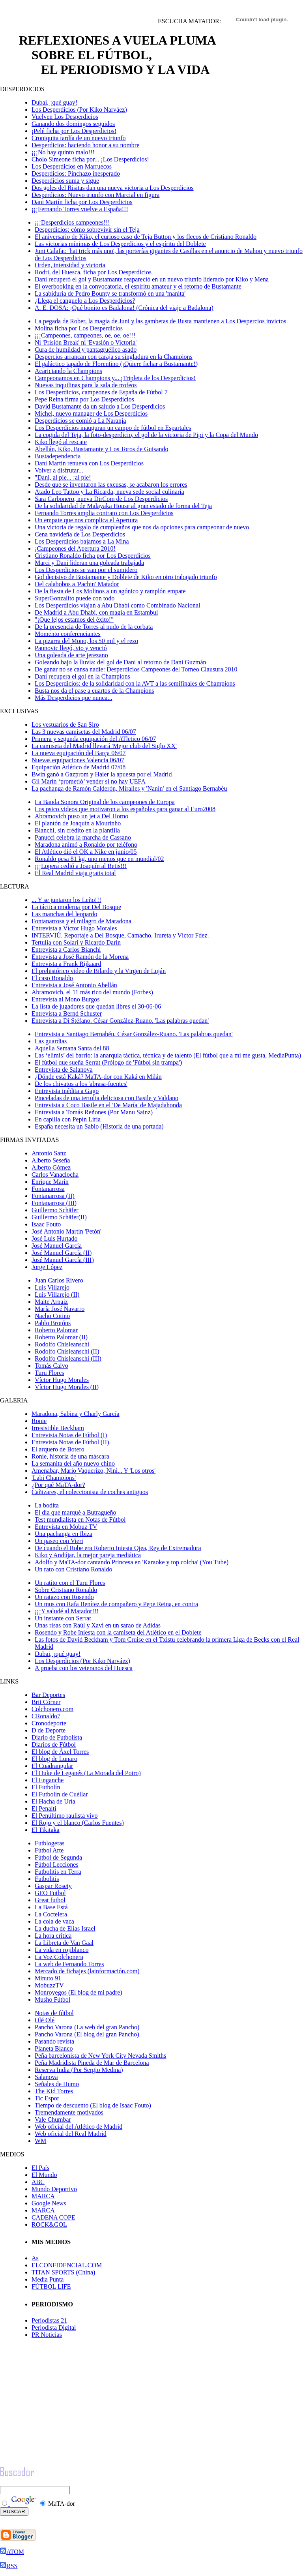  What do you see at coordinates (44, 2020) in the screenshot?
I see `Olé Olé` at bounding box center [44, 2020].